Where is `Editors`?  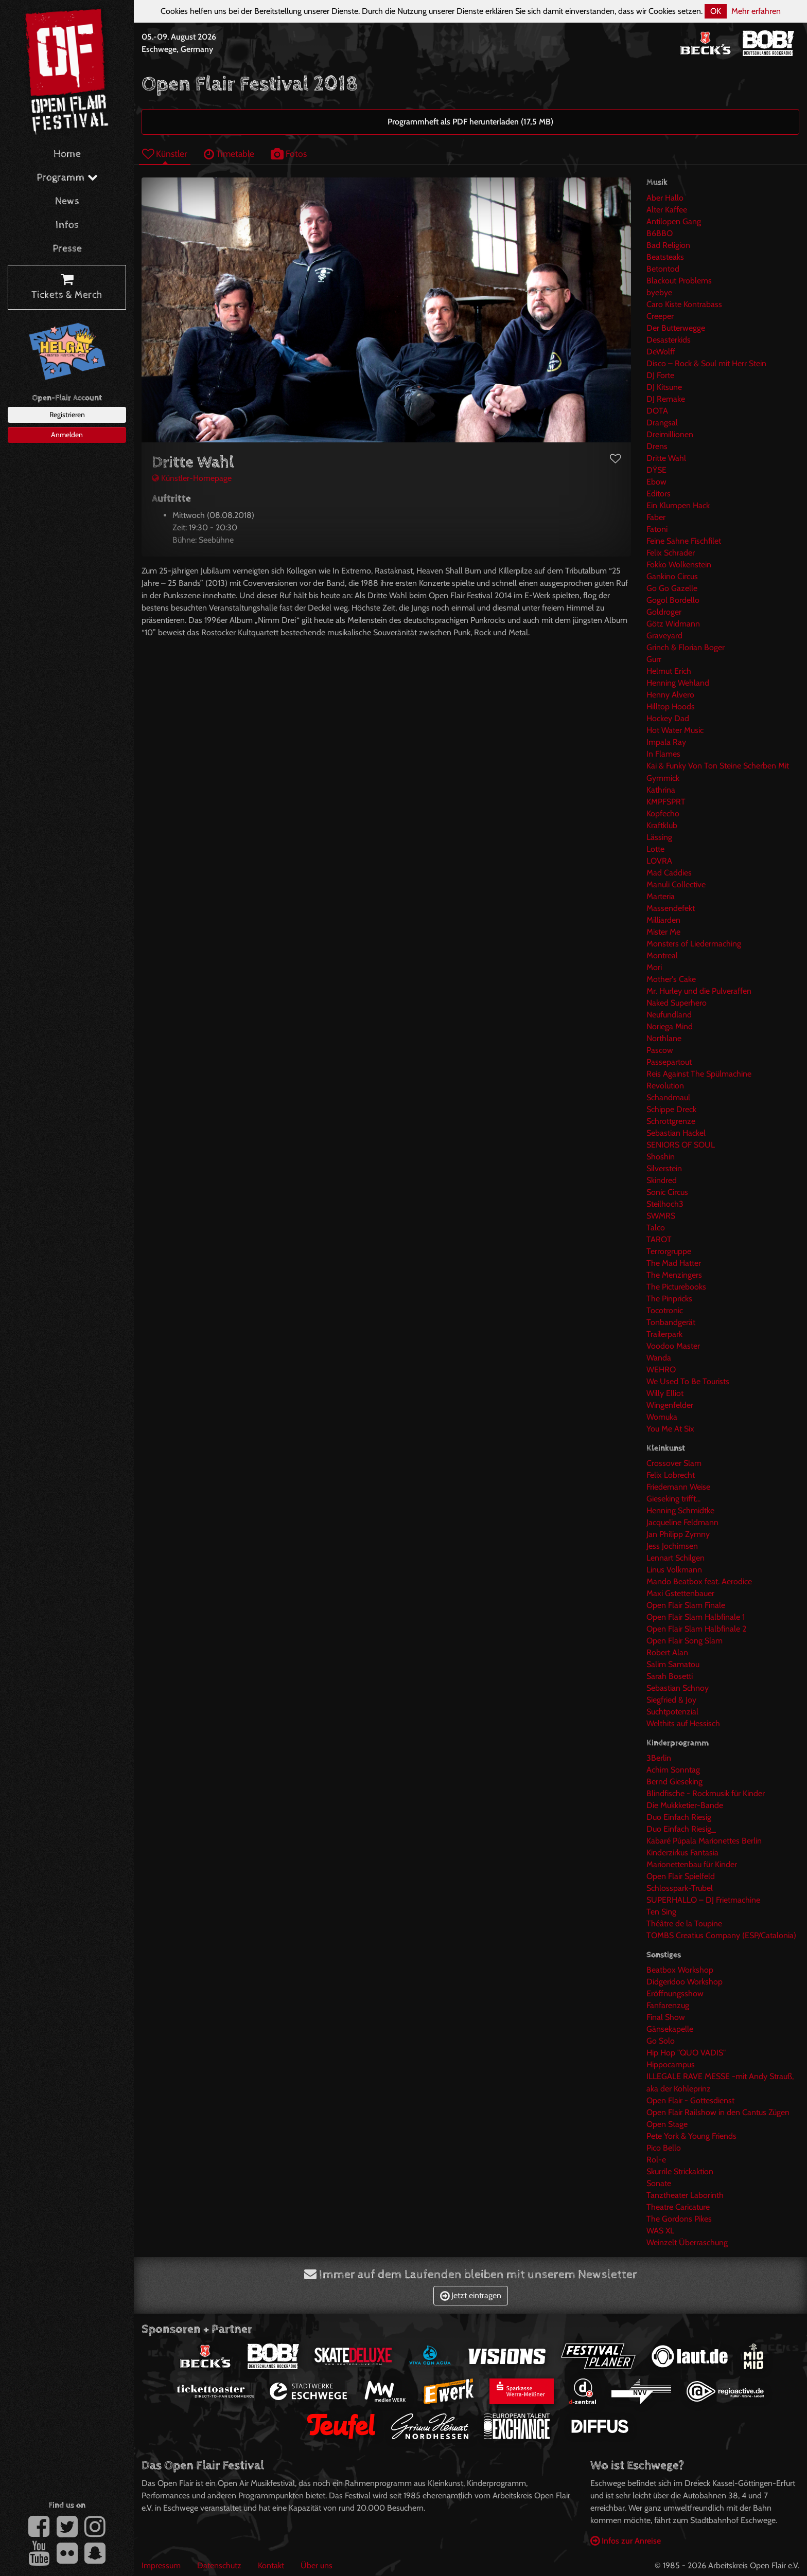 Editors is located at coordinates (658, 493).